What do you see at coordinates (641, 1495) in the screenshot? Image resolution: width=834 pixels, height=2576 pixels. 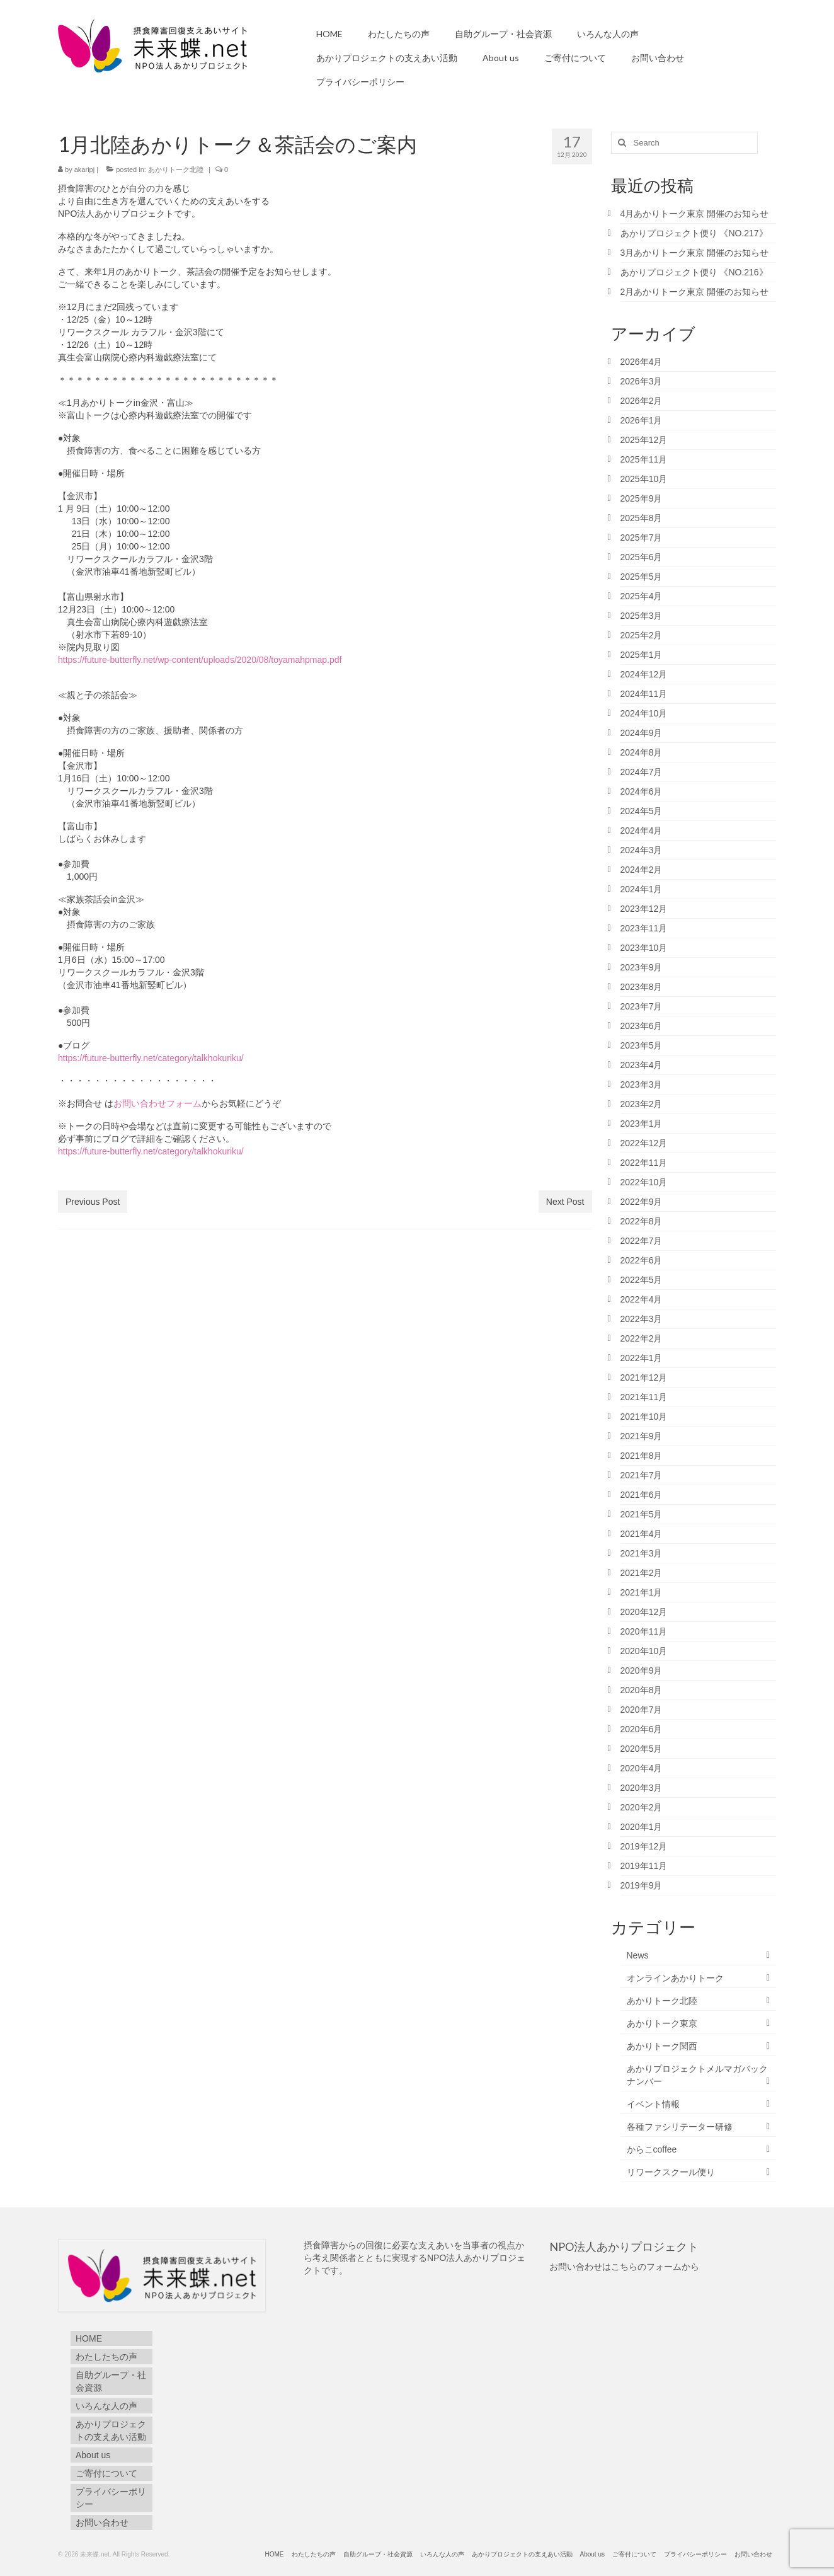 I see `2021年6月` at bounding box center [641, 1495].